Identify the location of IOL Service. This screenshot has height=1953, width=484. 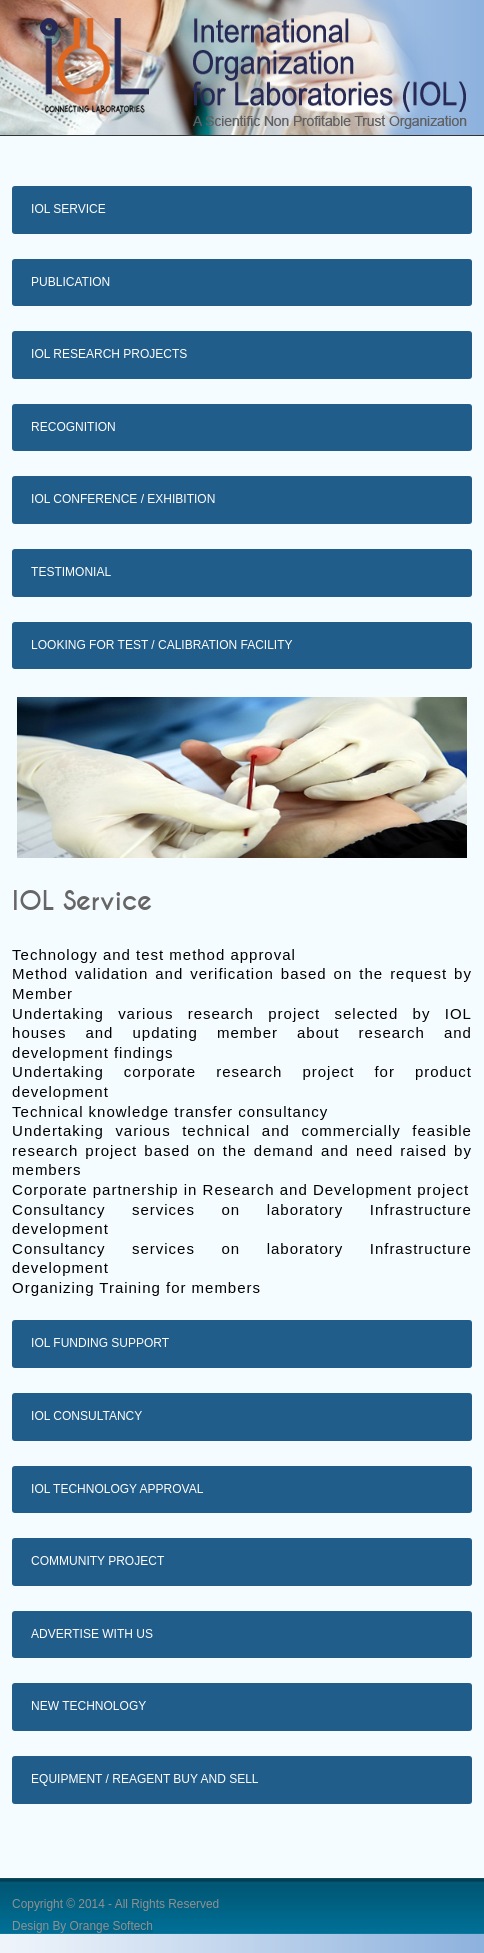
(68, 209).